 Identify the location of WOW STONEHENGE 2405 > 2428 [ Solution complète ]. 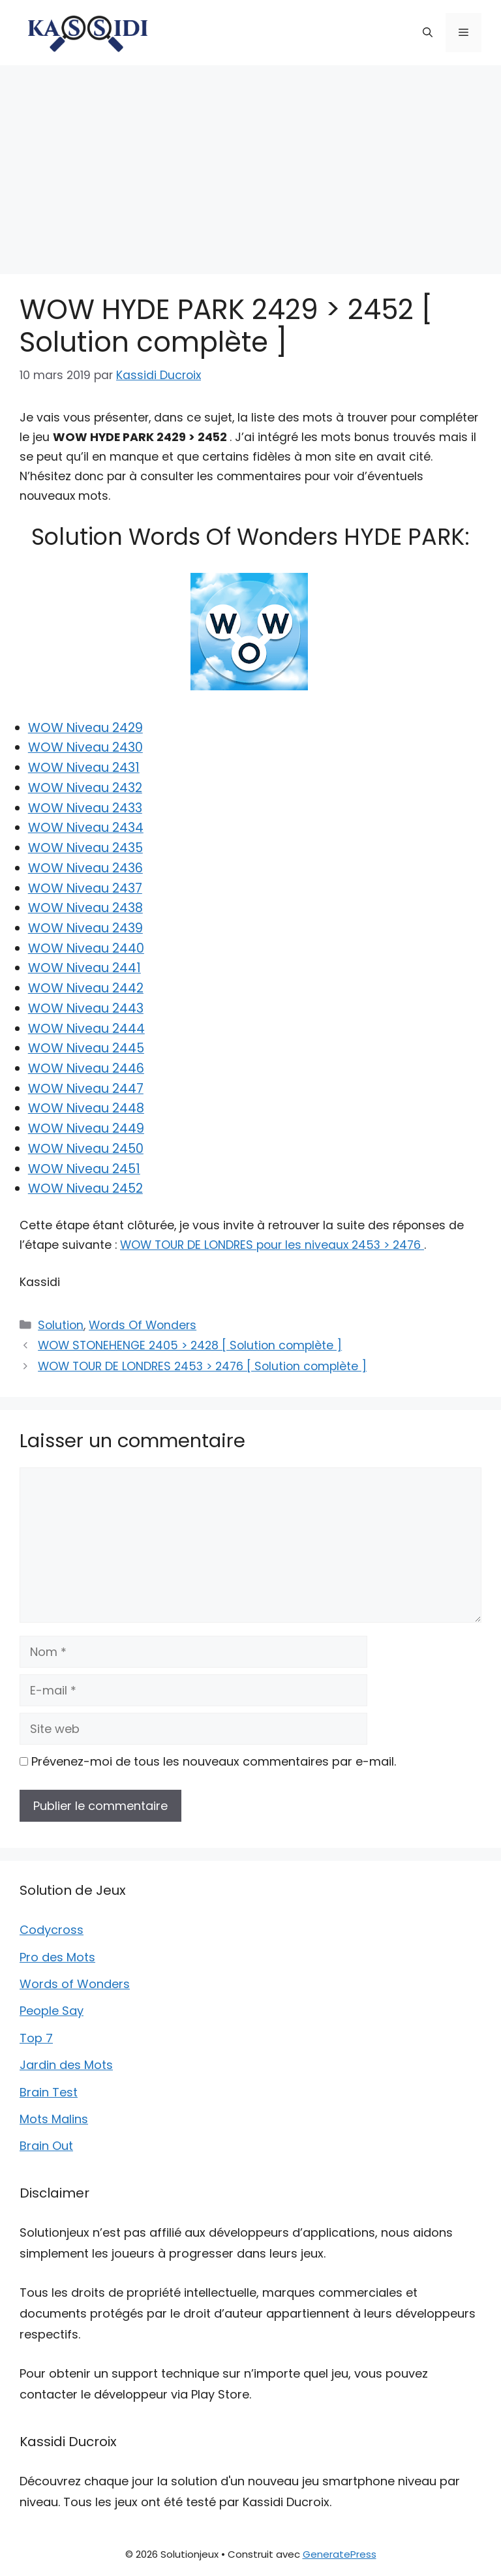
(190, 1345).